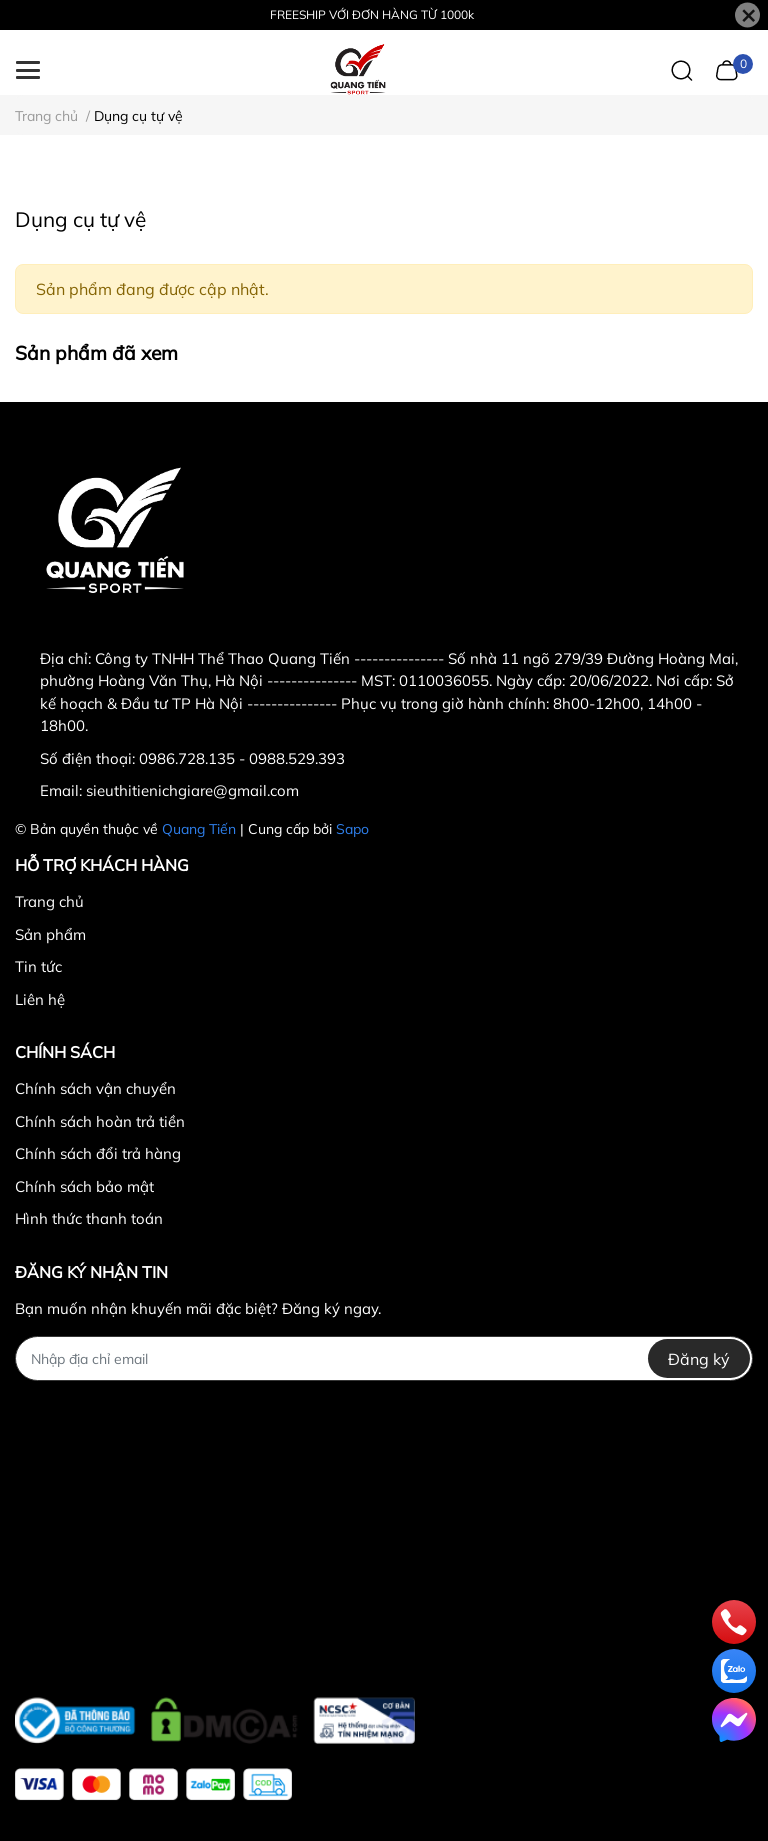 The width and height of the screenshot is (768, 1841). What do you see at coordinates (49, 901) in the screenshot?
I see `Trang chủ` at bounding box center [49, 901].